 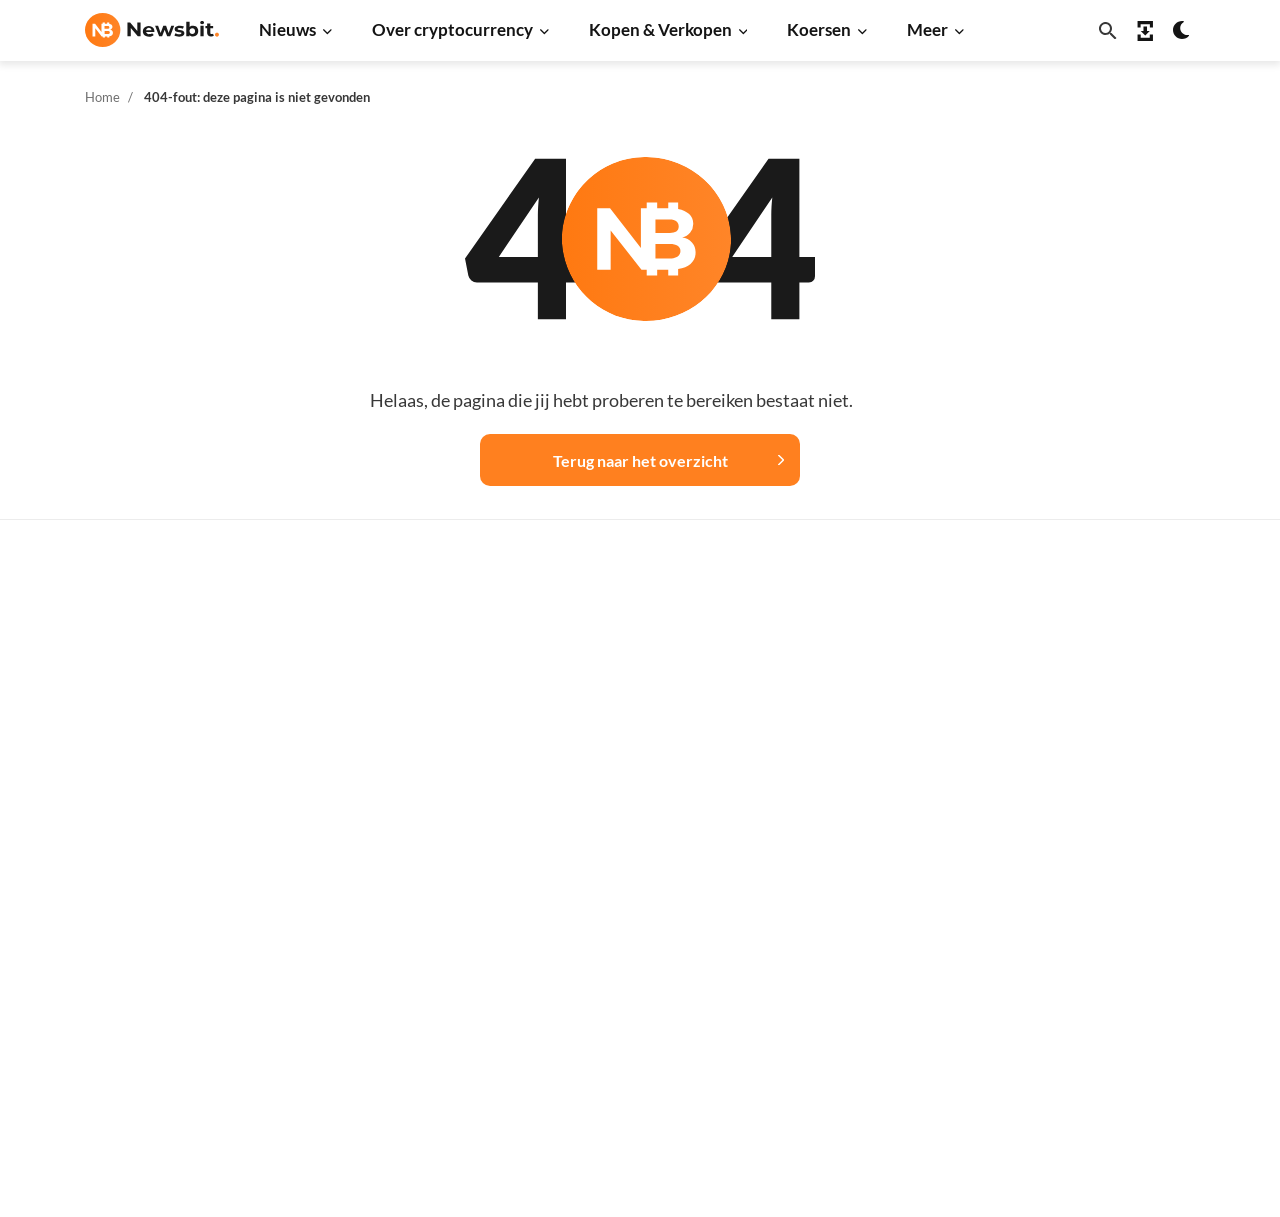 What do you see at coordinates (438, 1183) in the screenshot?
I see `Sitemap` at bounding box center [438, 1183].